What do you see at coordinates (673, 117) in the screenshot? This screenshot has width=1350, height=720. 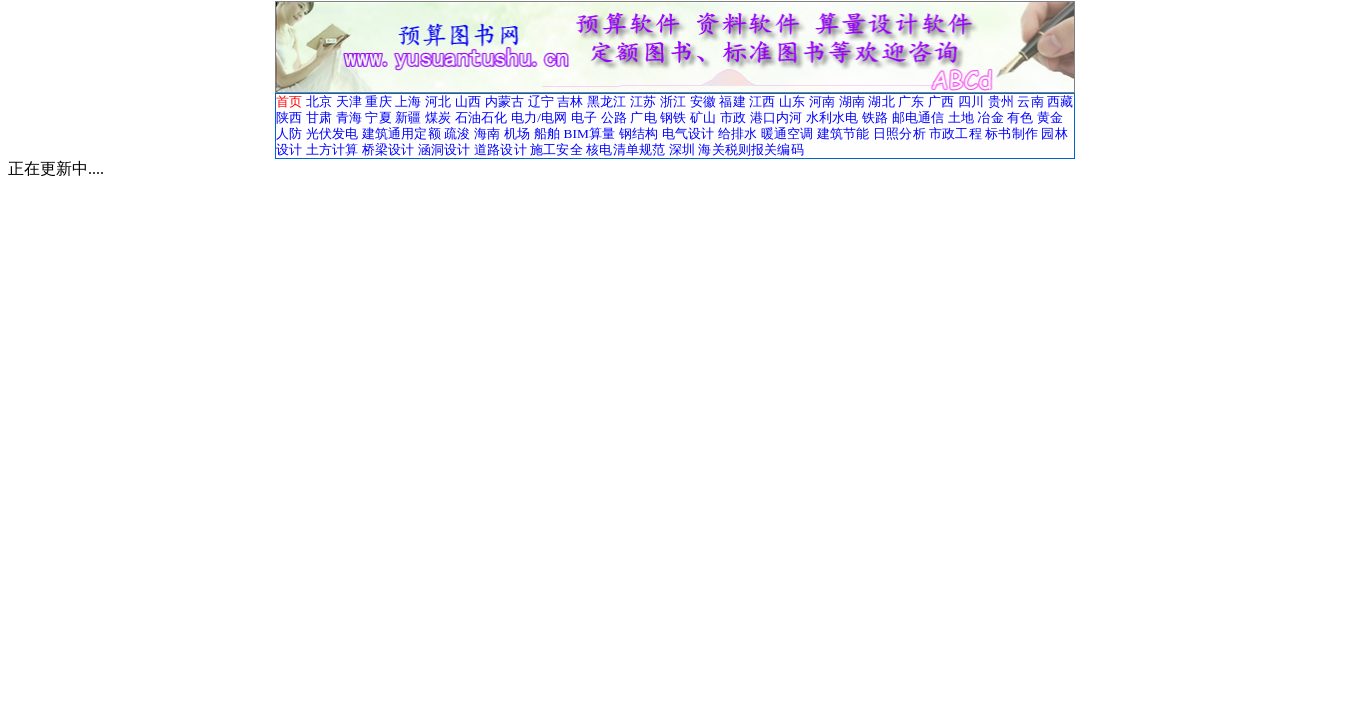 I see `钢铁` at bounding box center [673, 117].